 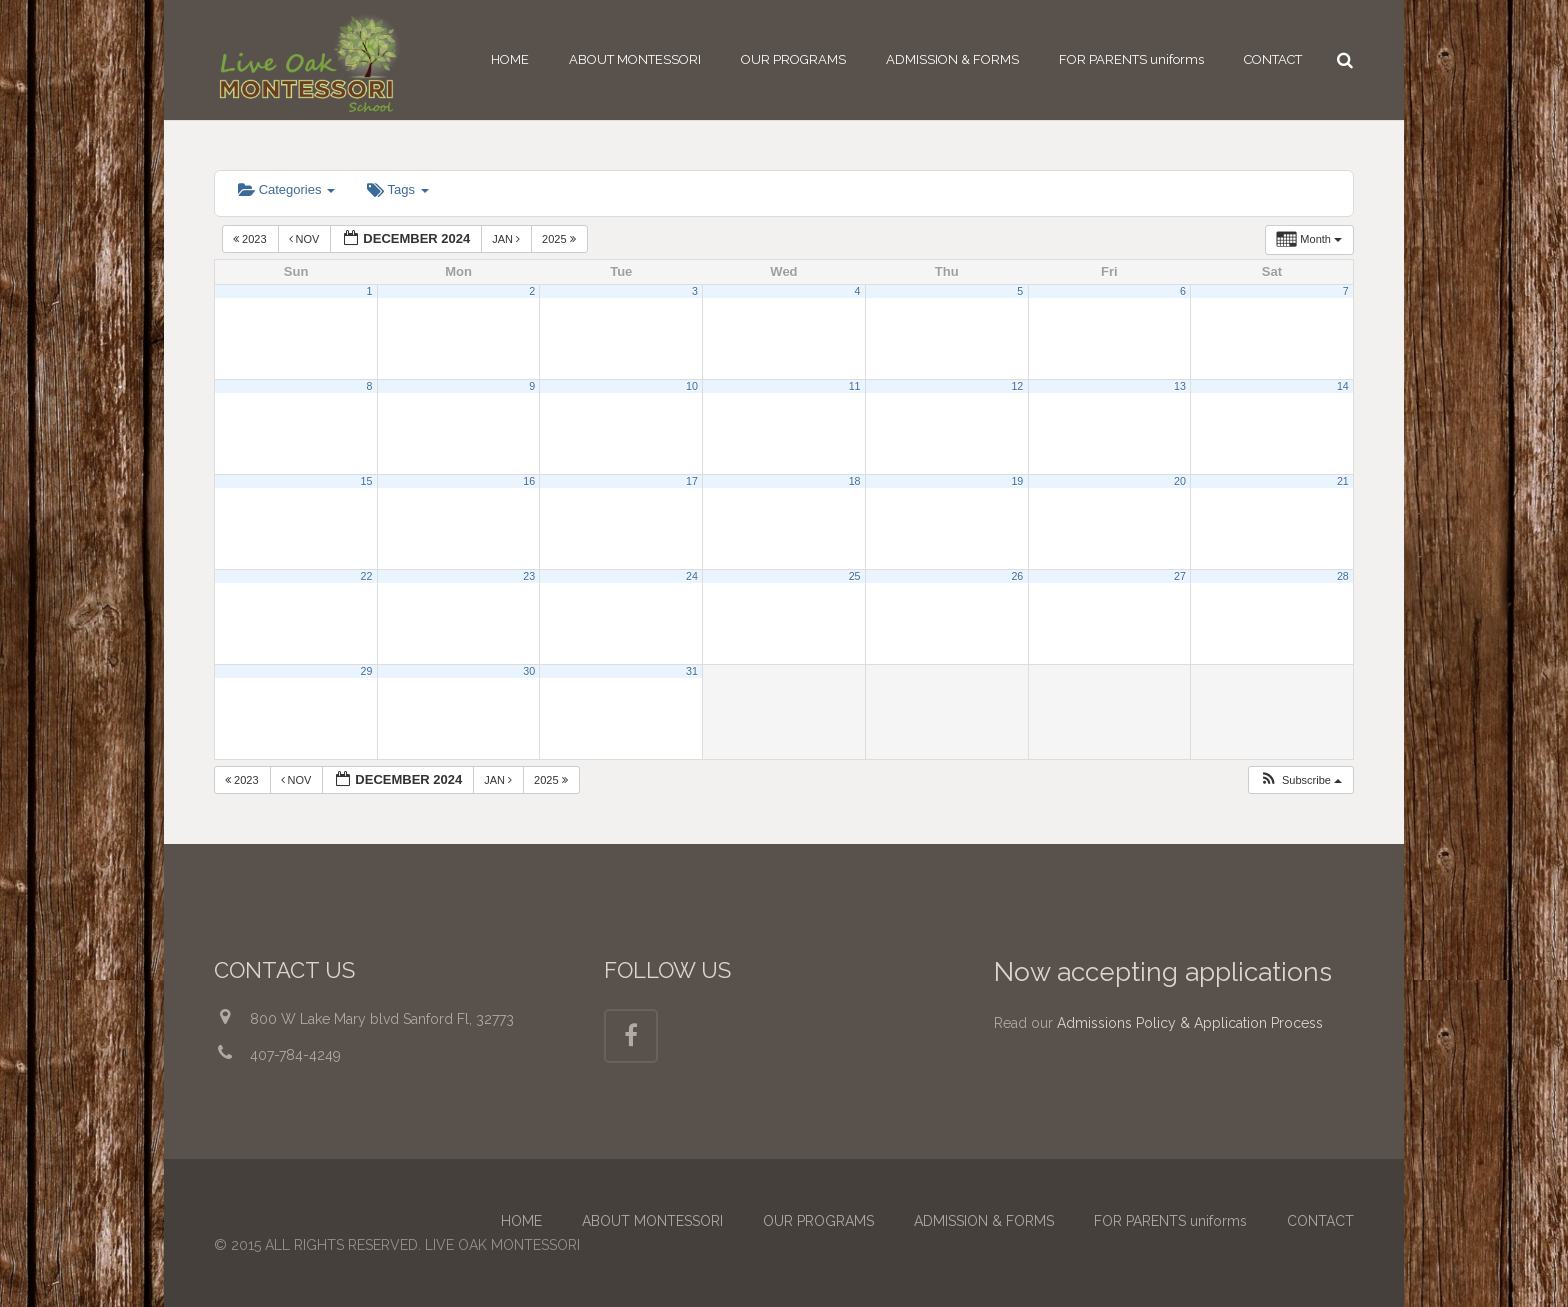 I want to click on 10, so click(x=692, y=386).